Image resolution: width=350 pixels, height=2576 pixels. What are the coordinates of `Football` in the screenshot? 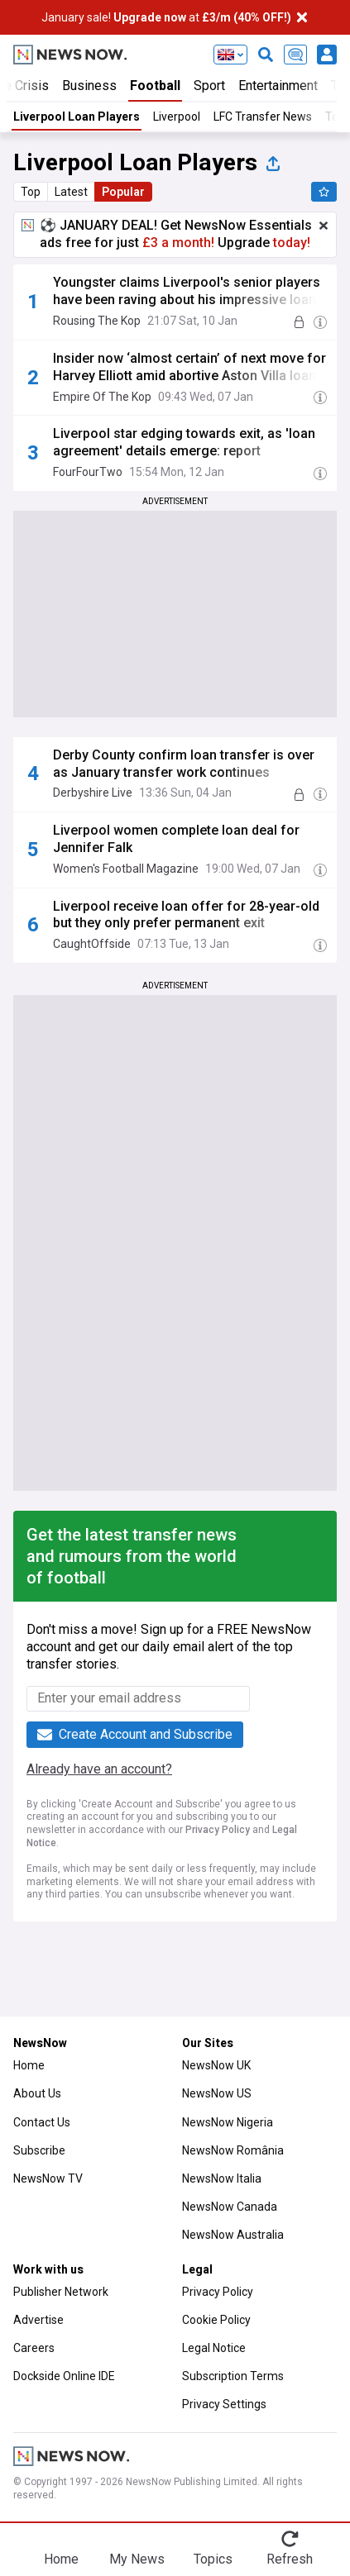 It's located at (155, 85).